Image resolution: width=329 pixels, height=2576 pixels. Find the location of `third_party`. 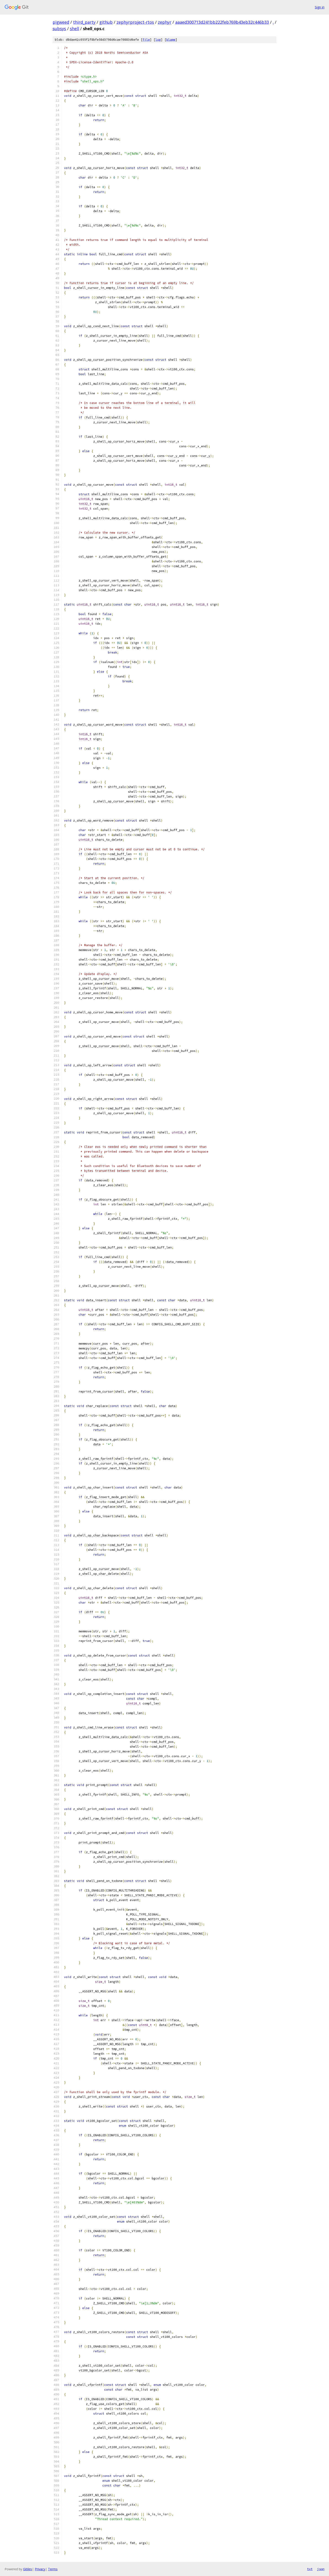

third_party is located at coordinates (84, 22).